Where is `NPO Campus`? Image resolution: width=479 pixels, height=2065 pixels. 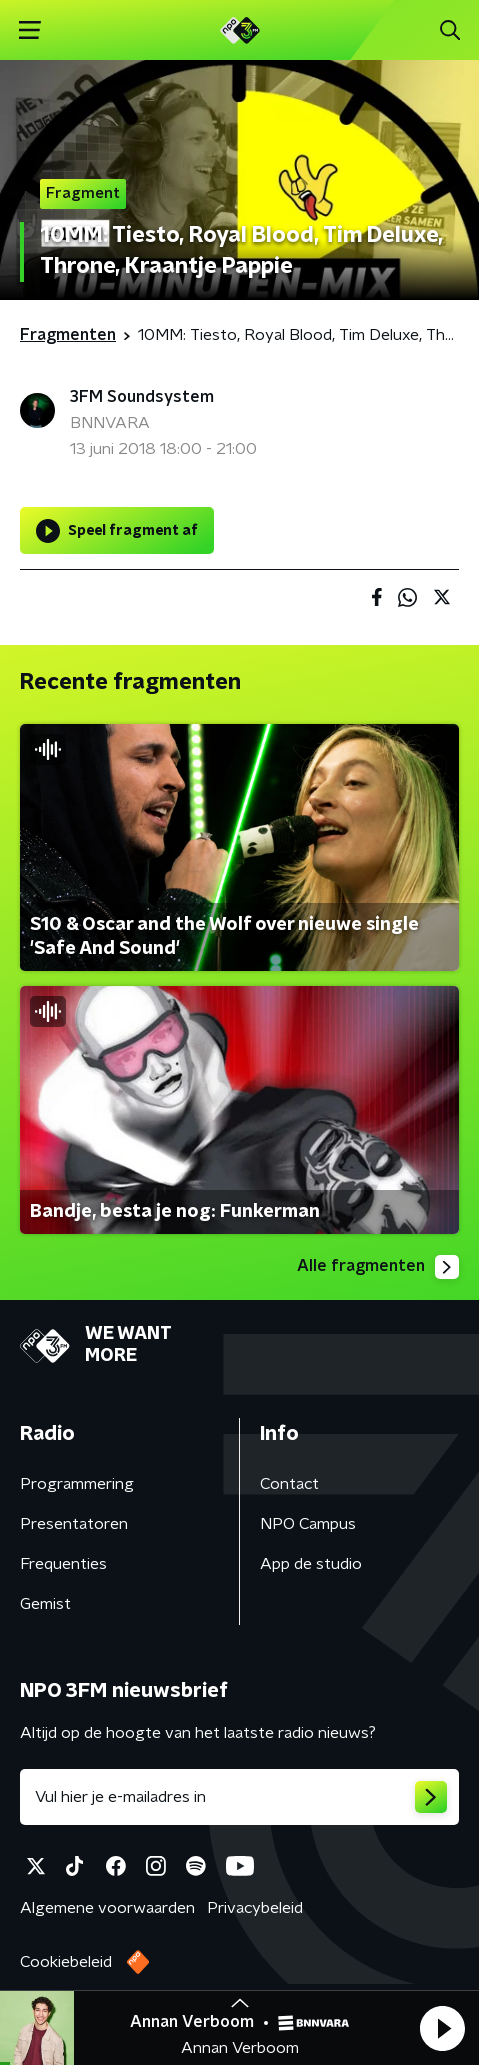 NPO Campus is located at coordinates (308, 1524).